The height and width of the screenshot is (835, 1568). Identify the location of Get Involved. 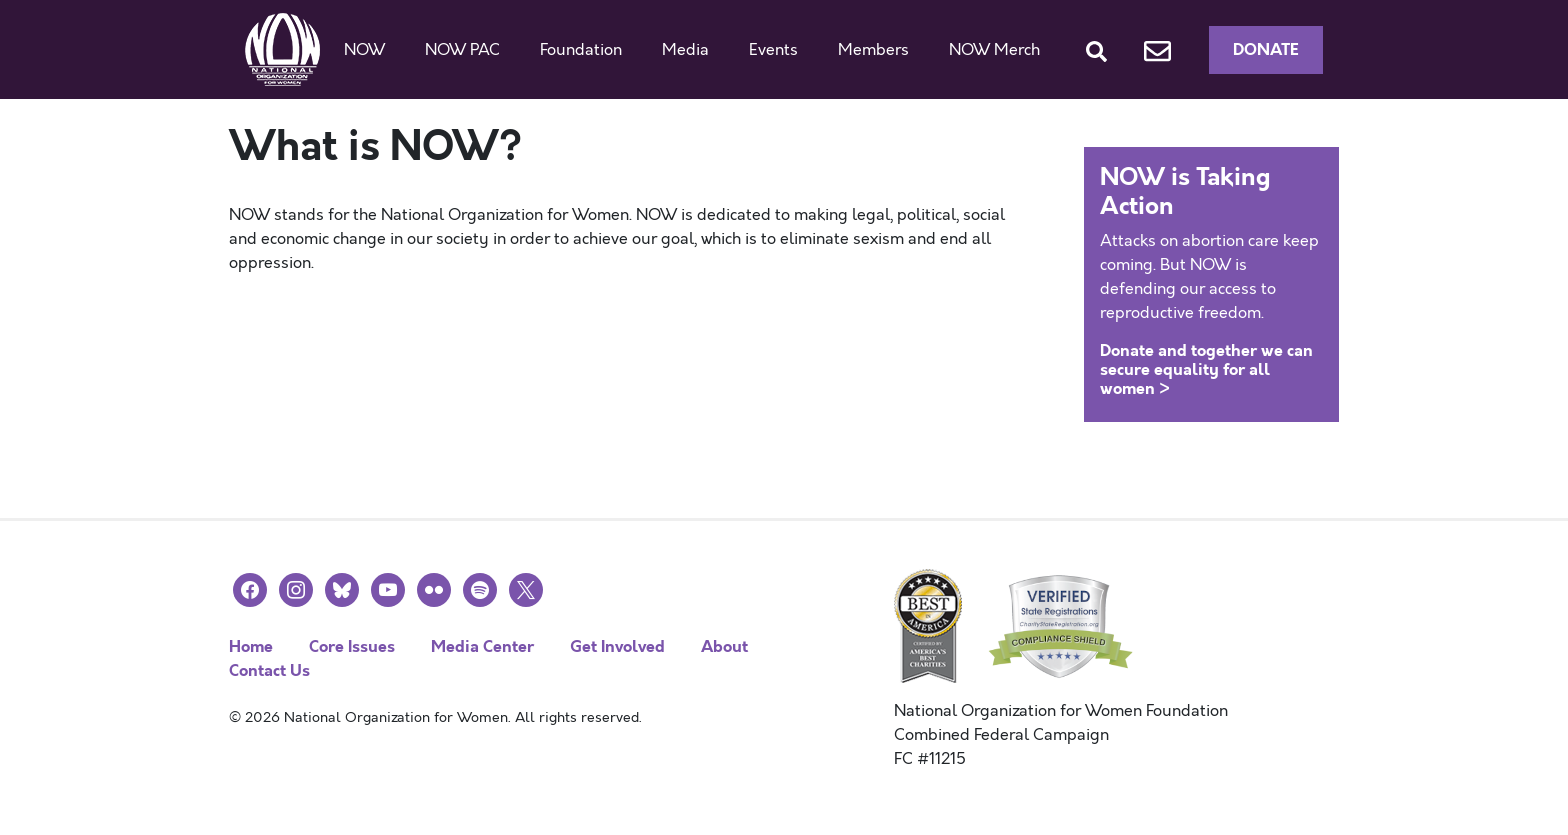
(617, 646).